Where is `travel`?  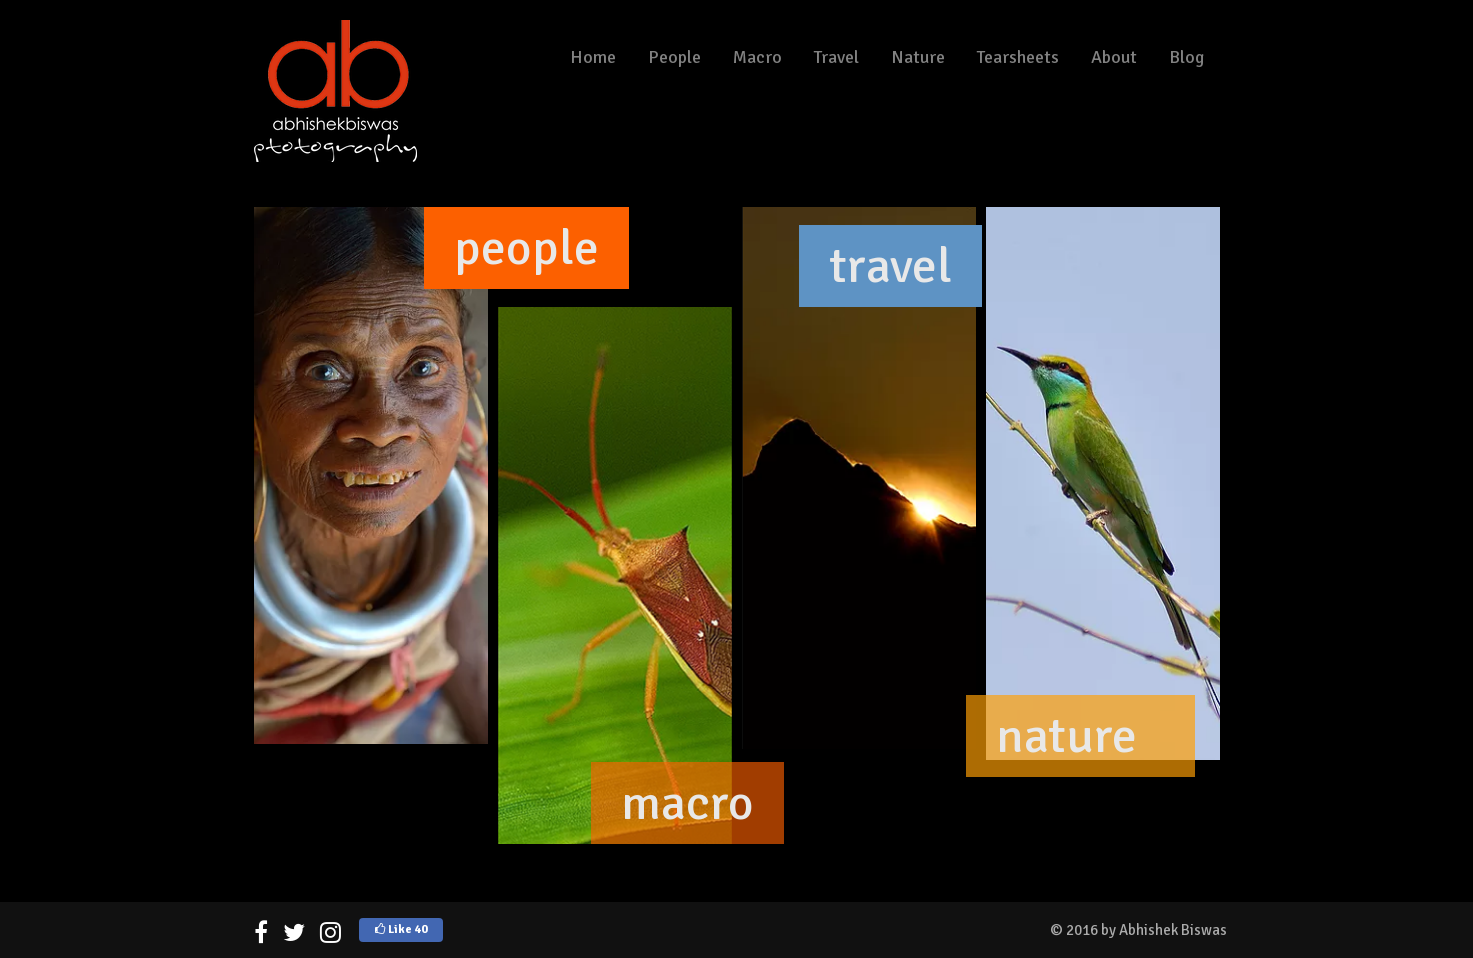
travel is located at coordinates (890, 266).